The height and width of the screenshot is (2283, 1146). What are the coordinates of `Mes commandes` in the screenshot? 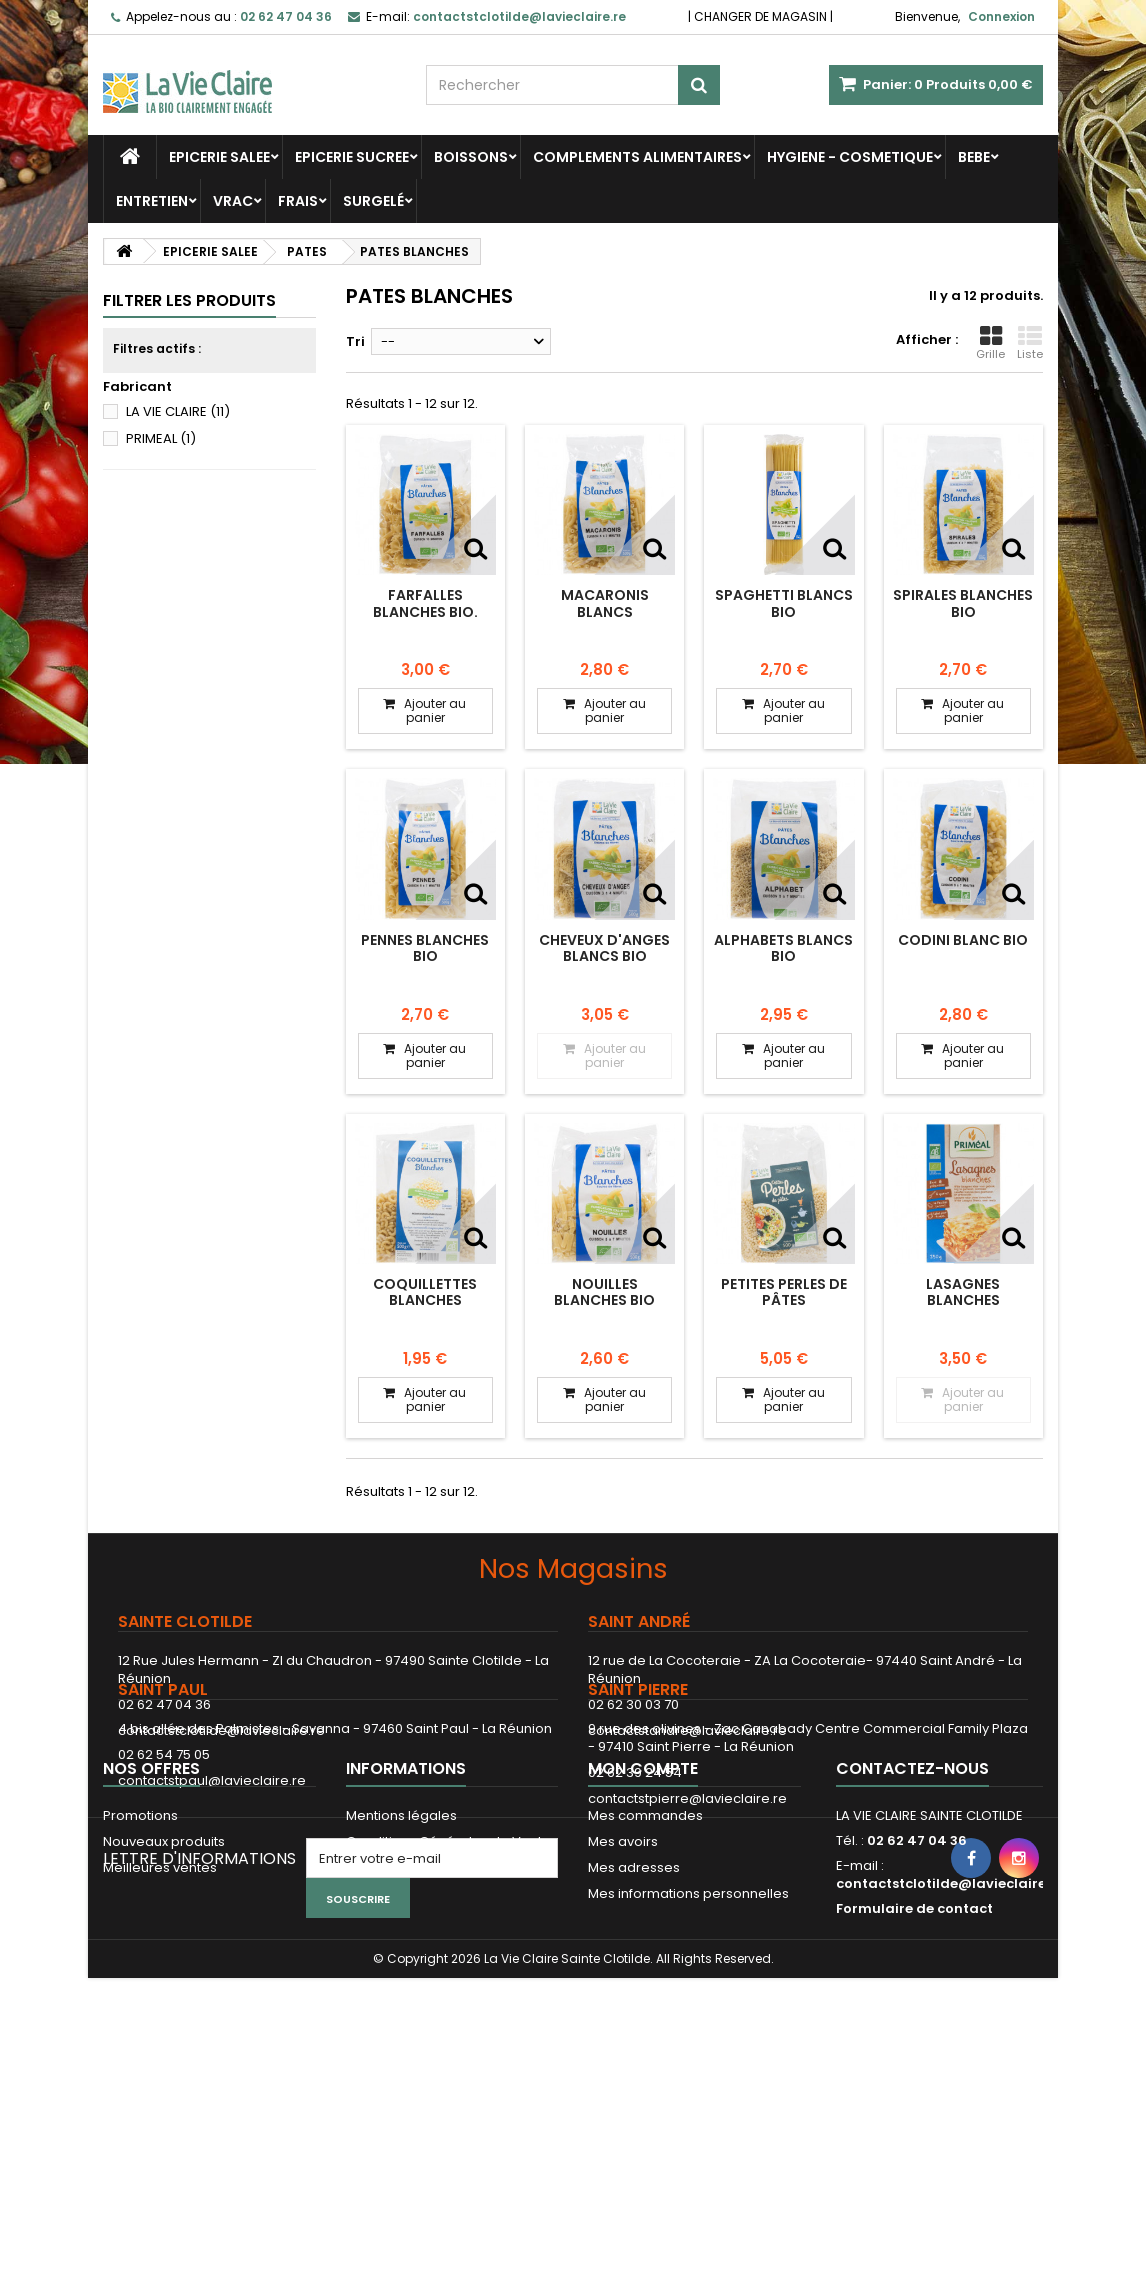 It's located at (645, 2003).